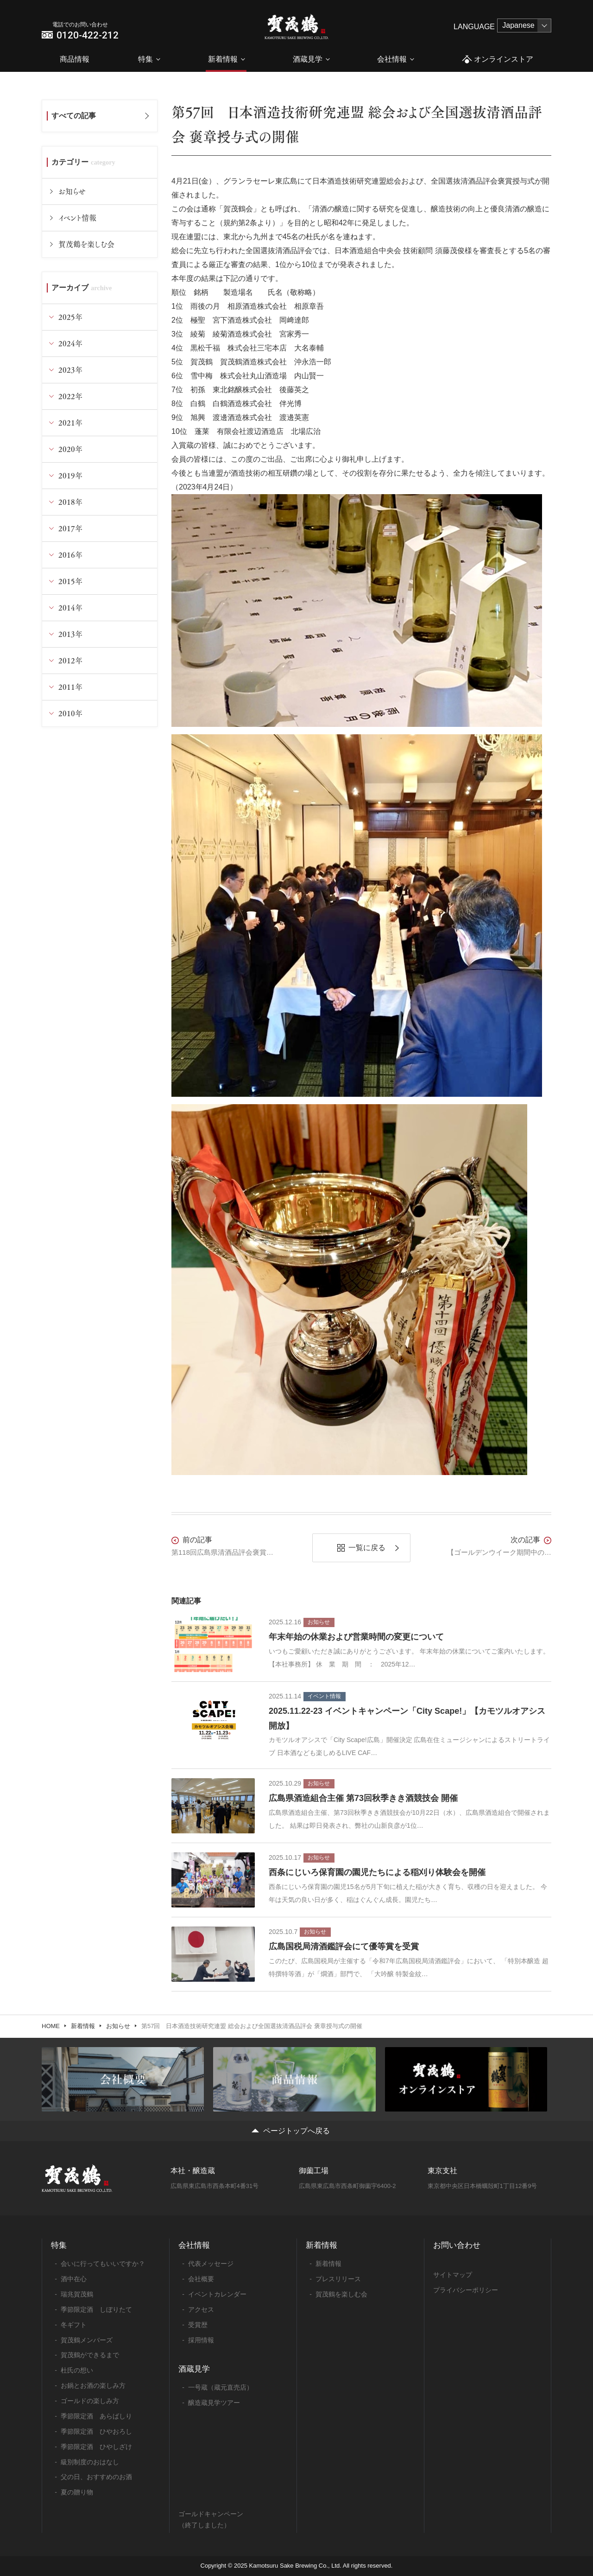  What do you see at coordinates (70, 581) in the screenshot?
I see `2015年 [tab]` at bounding box center [70, 581].